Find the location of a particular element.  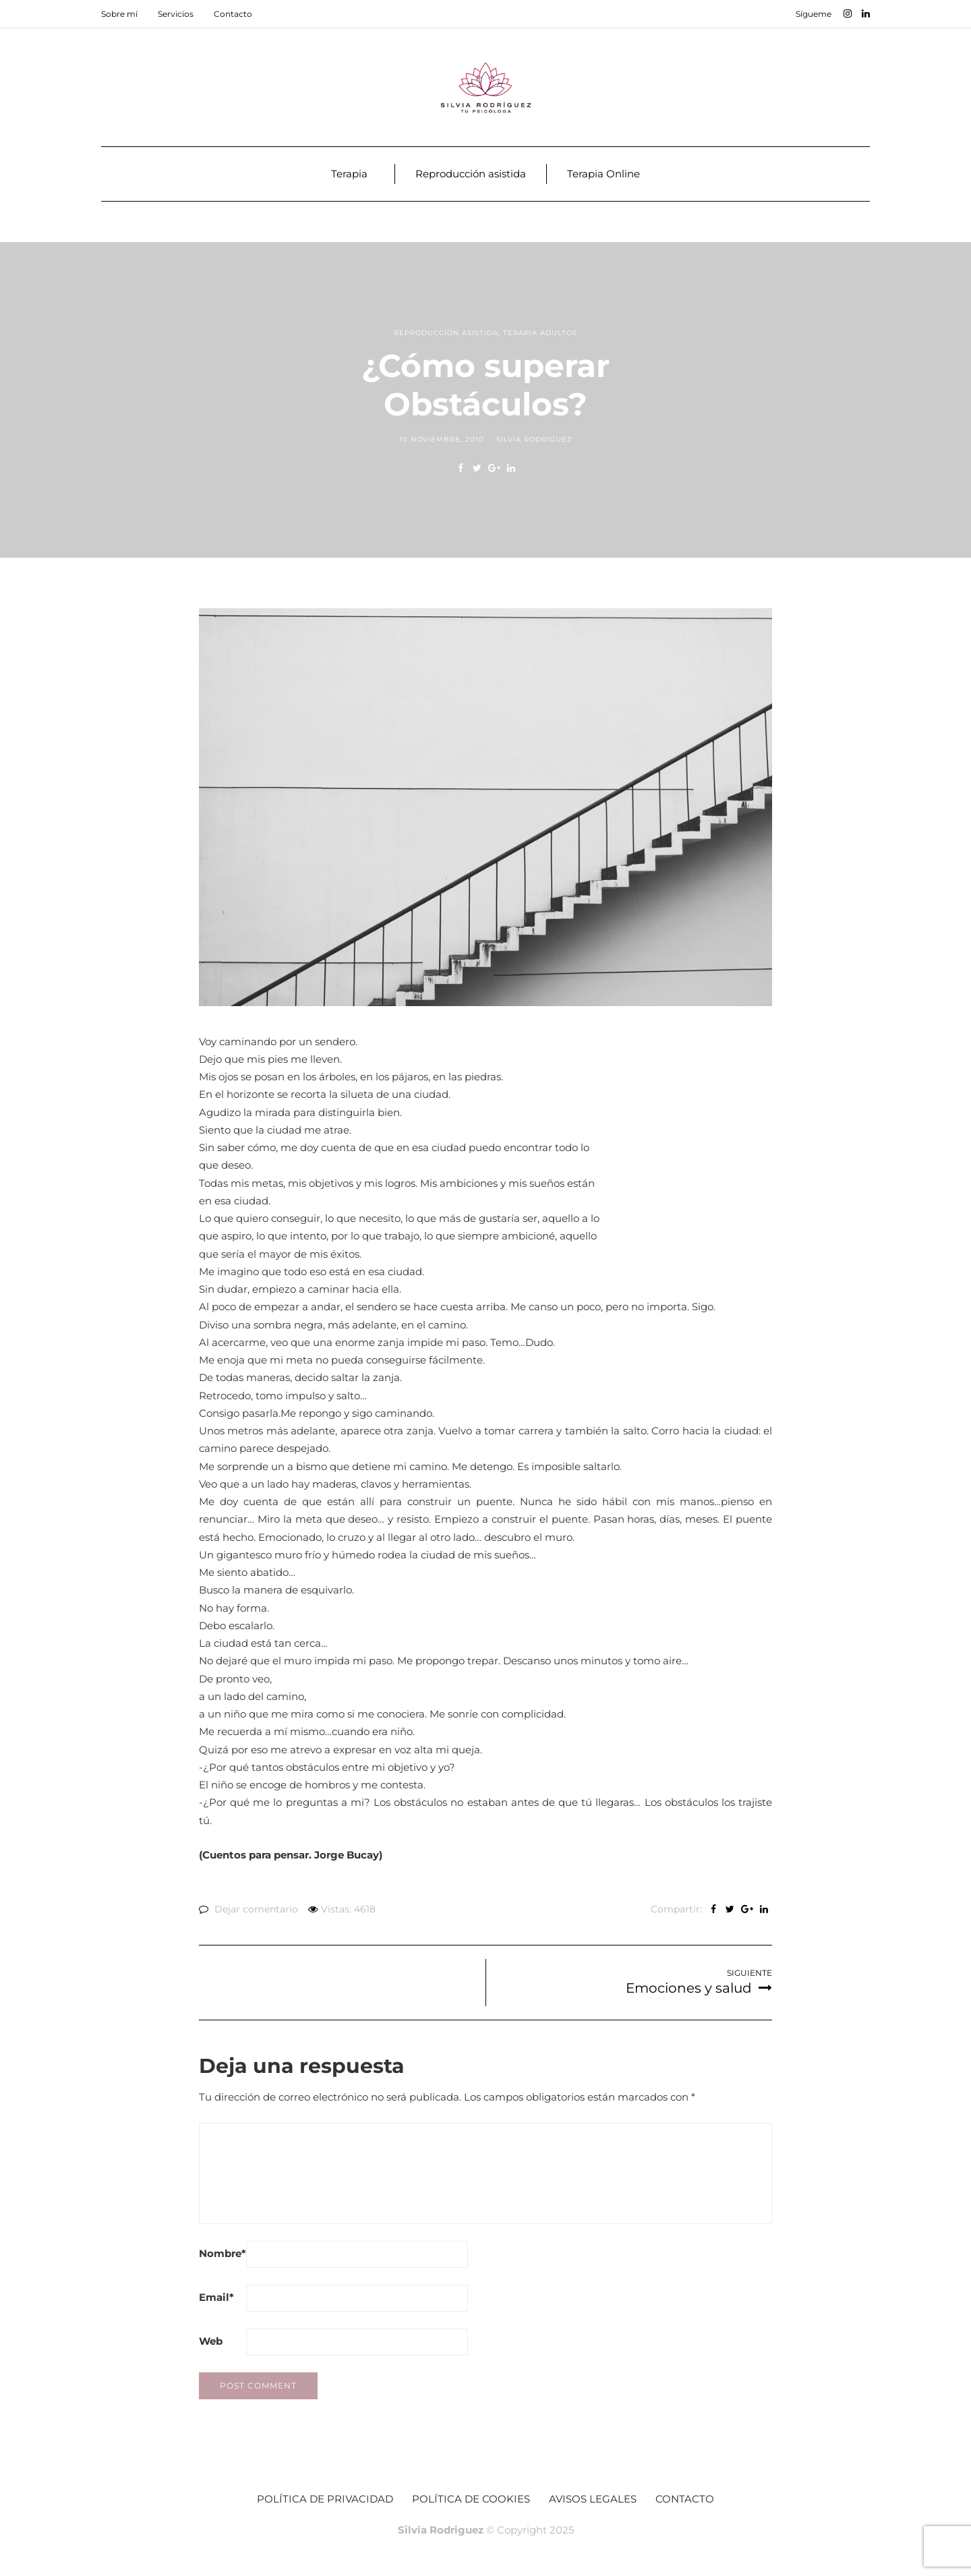

Contacto is located at coordinates (233, 14).